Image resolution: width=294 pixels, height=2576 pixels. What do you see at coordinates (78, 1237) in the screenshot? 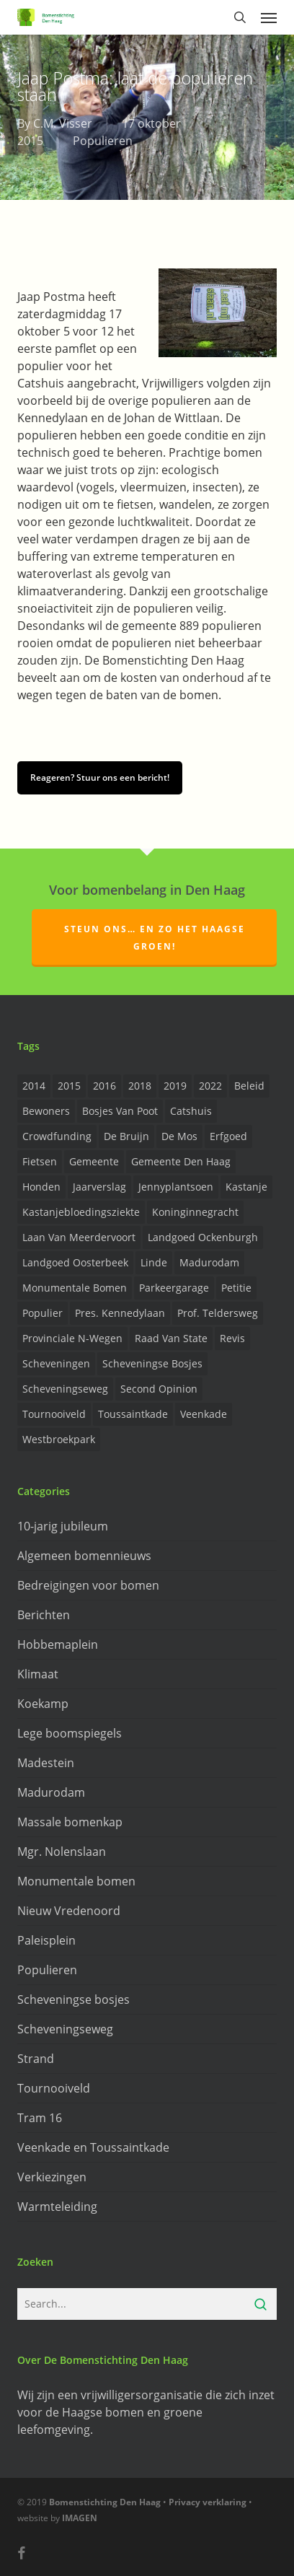
I see `Laan van Meerdervoort [Laan van Meerdervoort (5 items)]` at bounding box center [78, 1237].